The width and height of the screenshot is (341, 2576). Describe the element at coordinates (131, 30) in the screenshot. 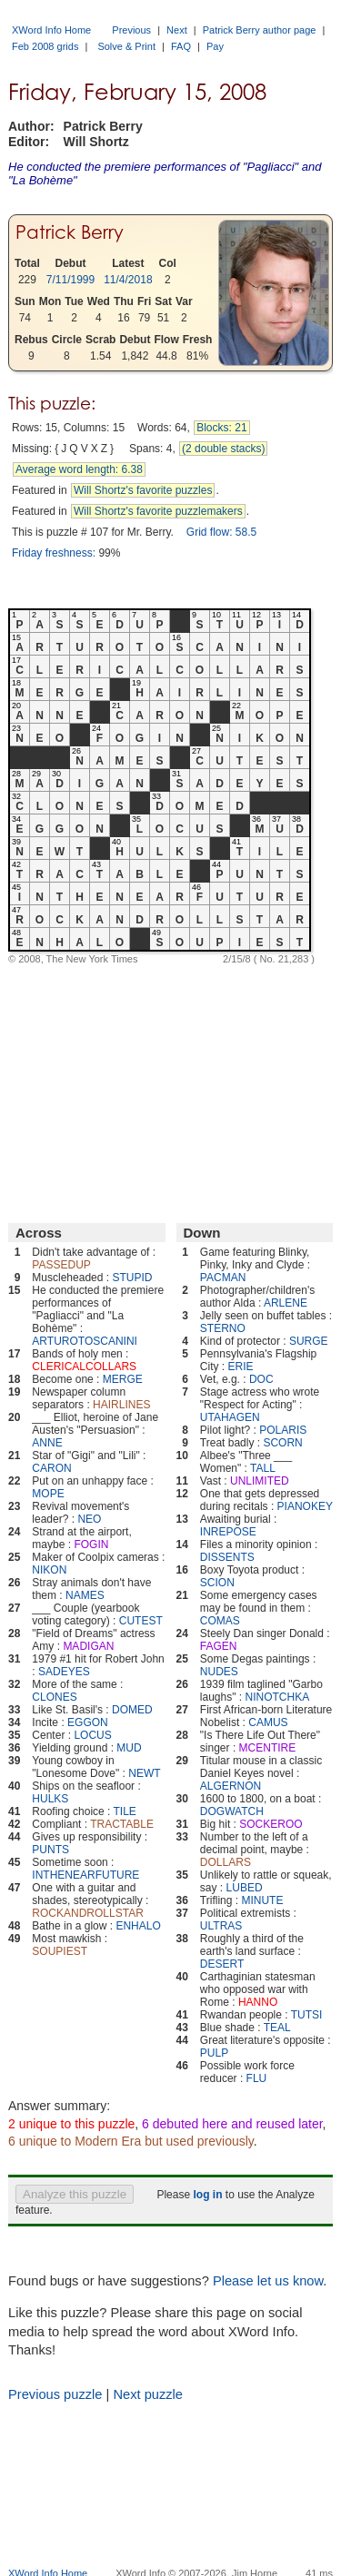

I see `Previous` at that location.